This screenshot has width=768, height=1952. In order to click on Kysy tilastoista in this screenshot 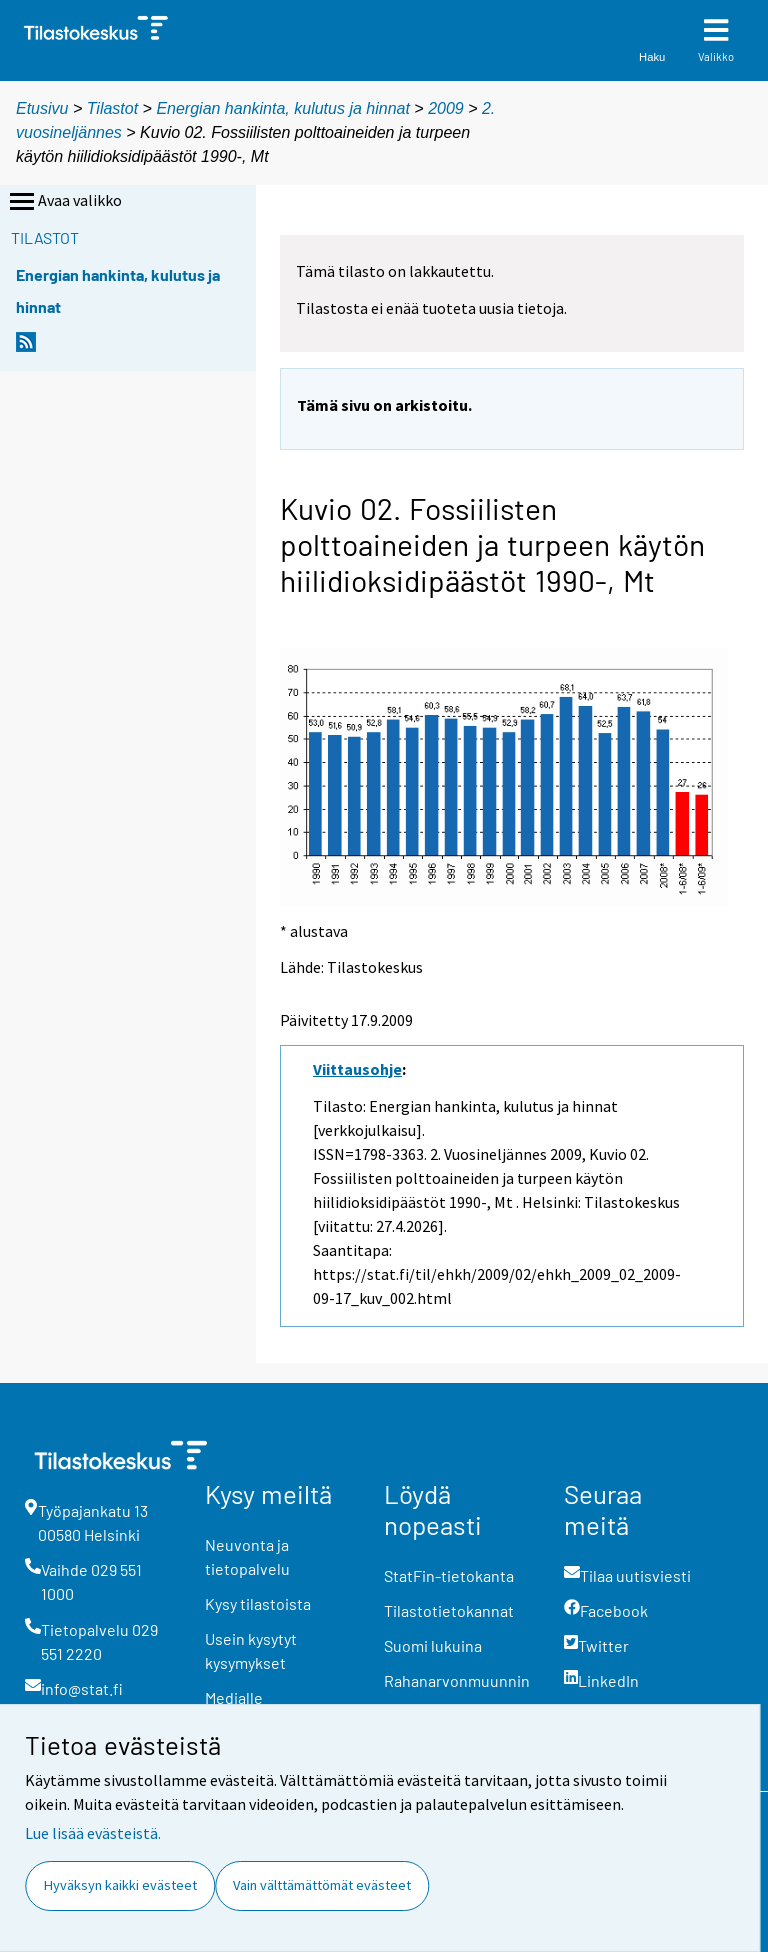, I will do `click(258, 1603)`.